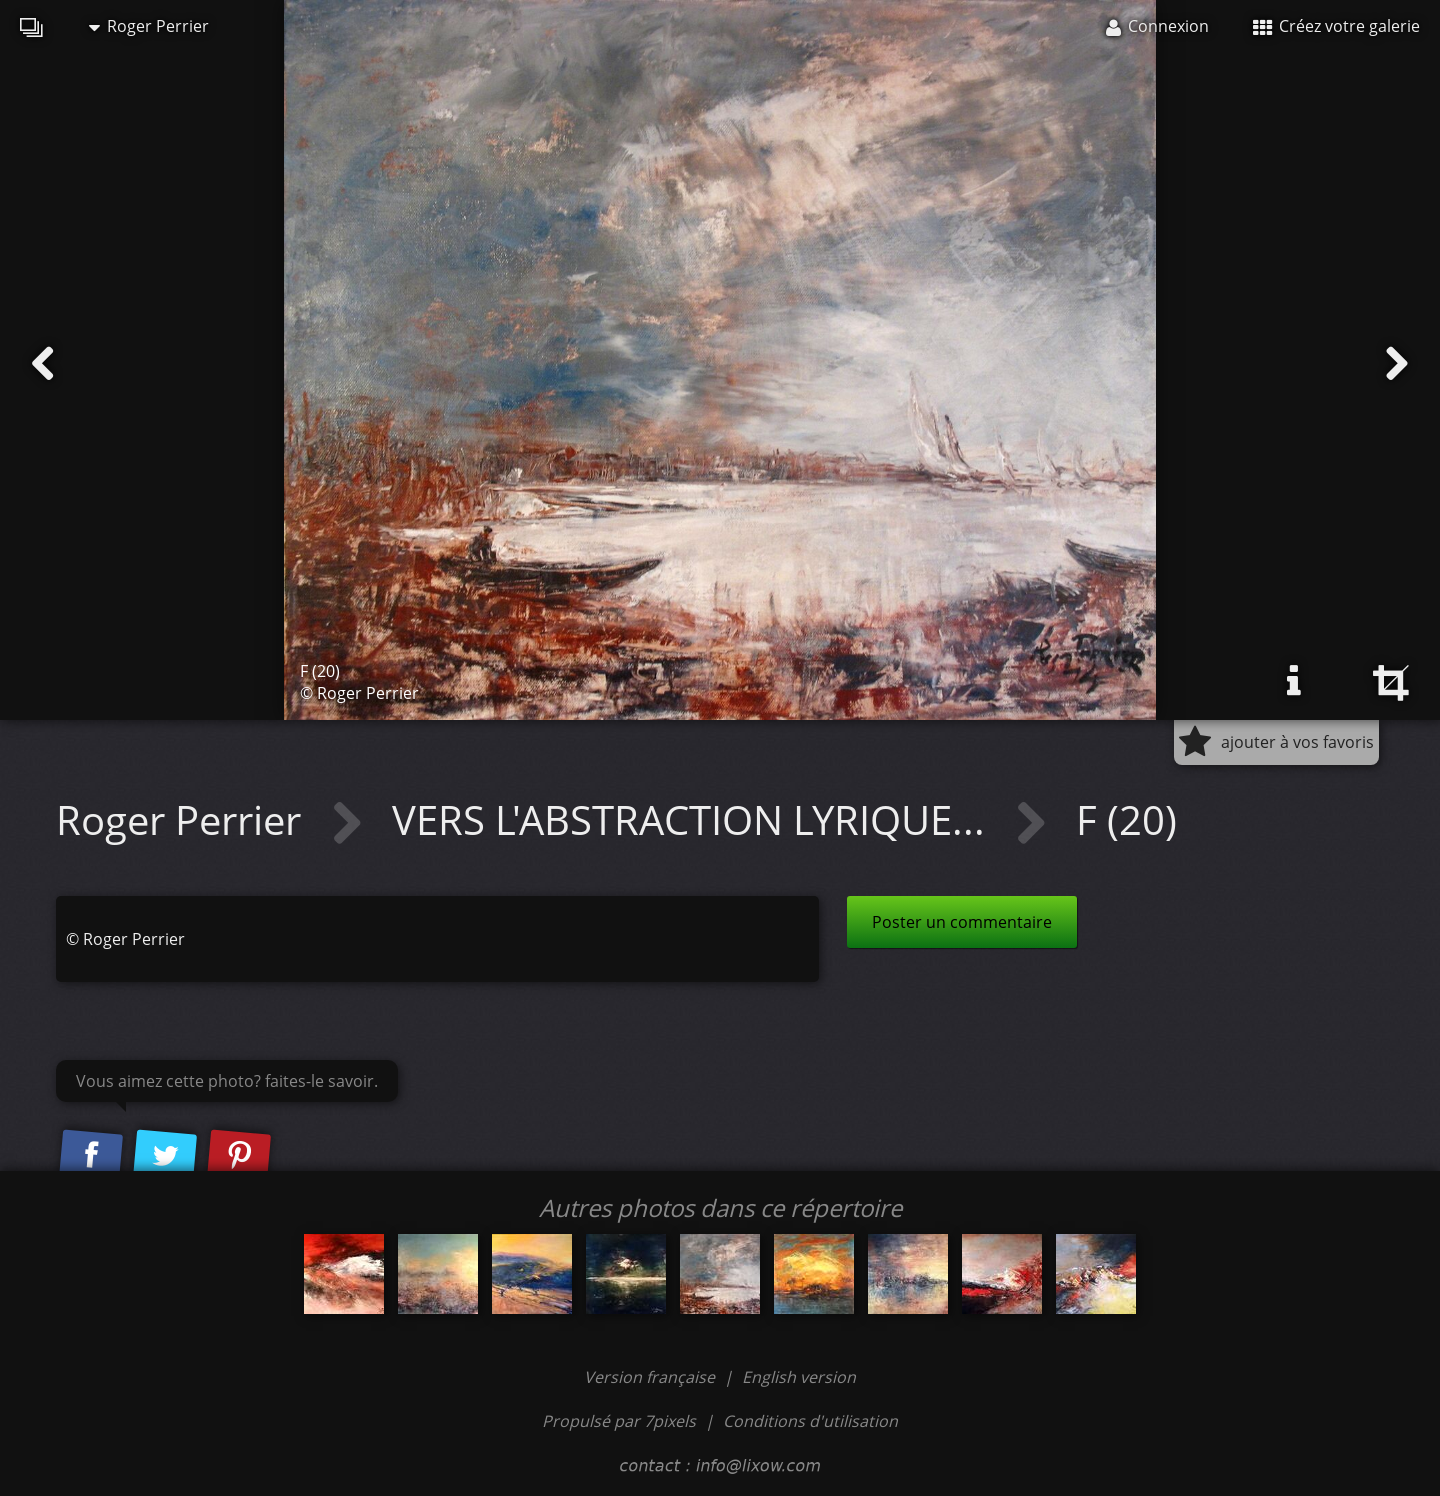 The image size is (1440, 1496). I want to click on Roger Perrier, so click(149, 26).